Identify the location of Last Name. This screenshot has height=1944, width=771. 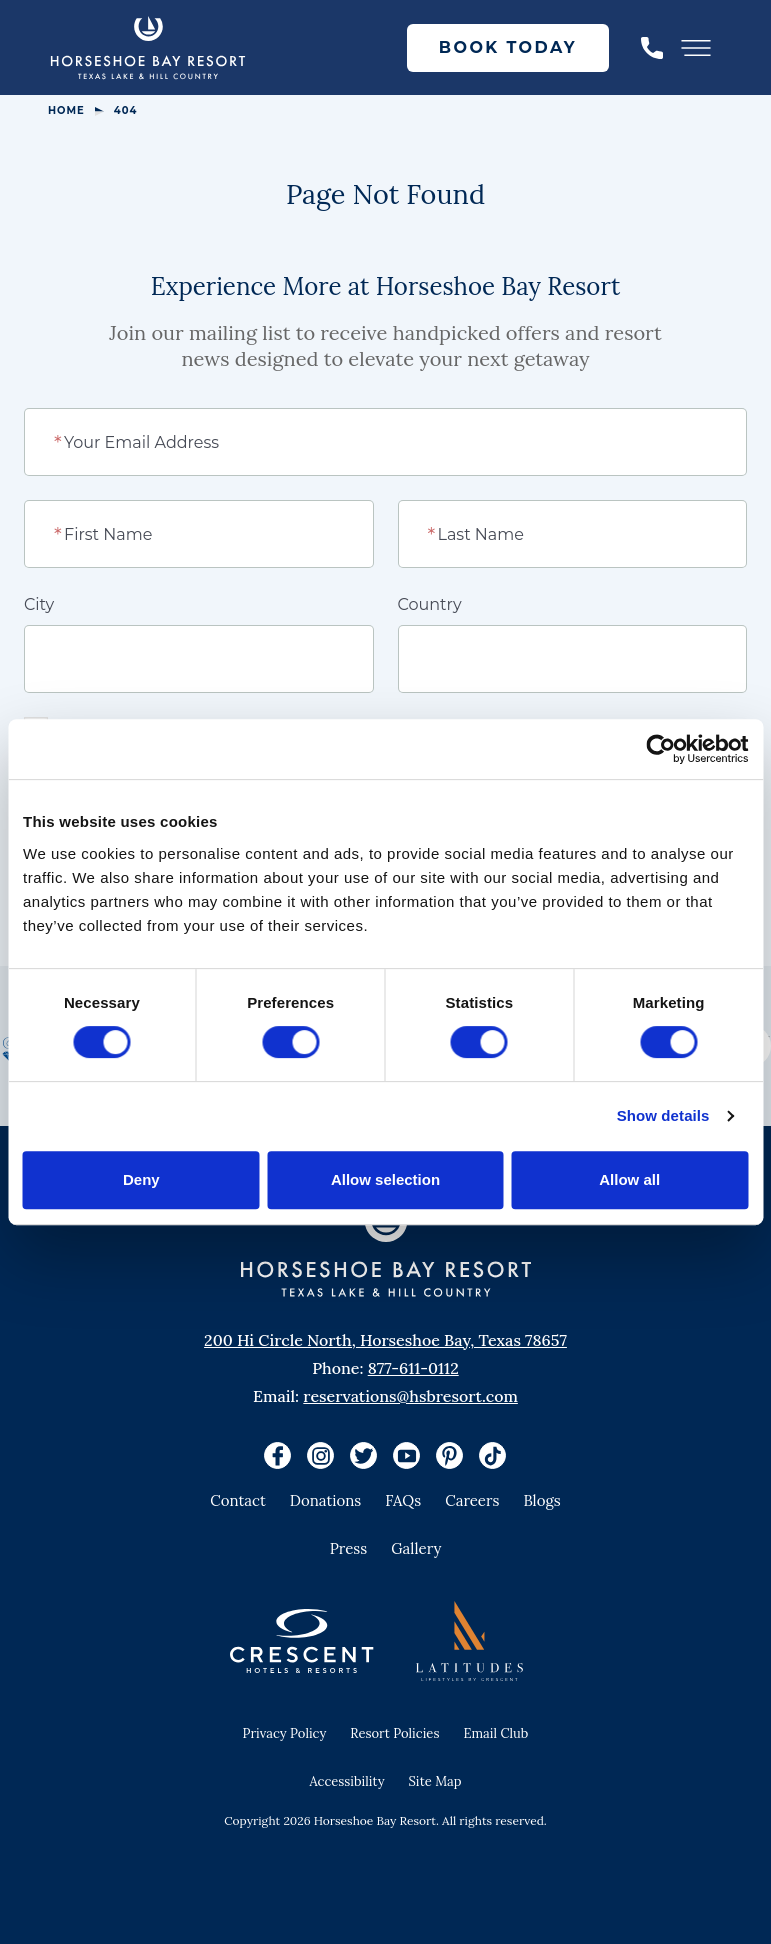
(476, 533).